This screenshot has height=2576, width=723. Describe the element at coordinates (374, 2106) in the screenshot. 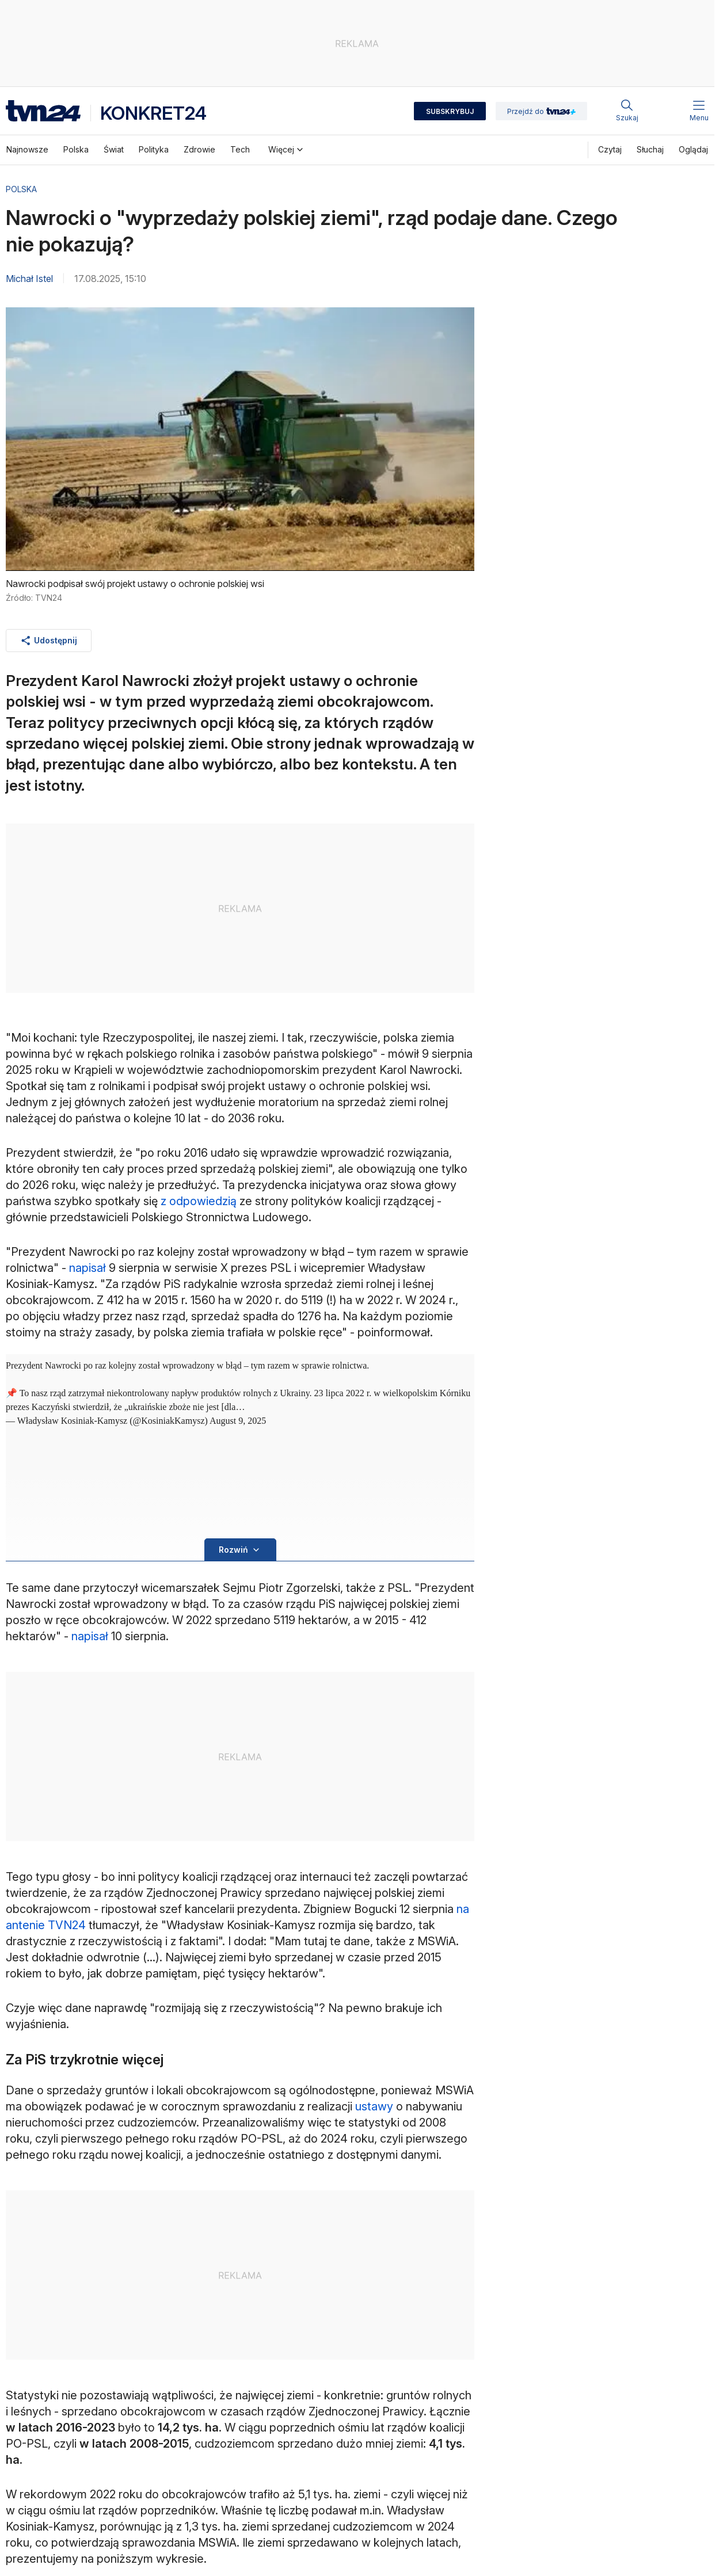

I see `ustawy` at that location.